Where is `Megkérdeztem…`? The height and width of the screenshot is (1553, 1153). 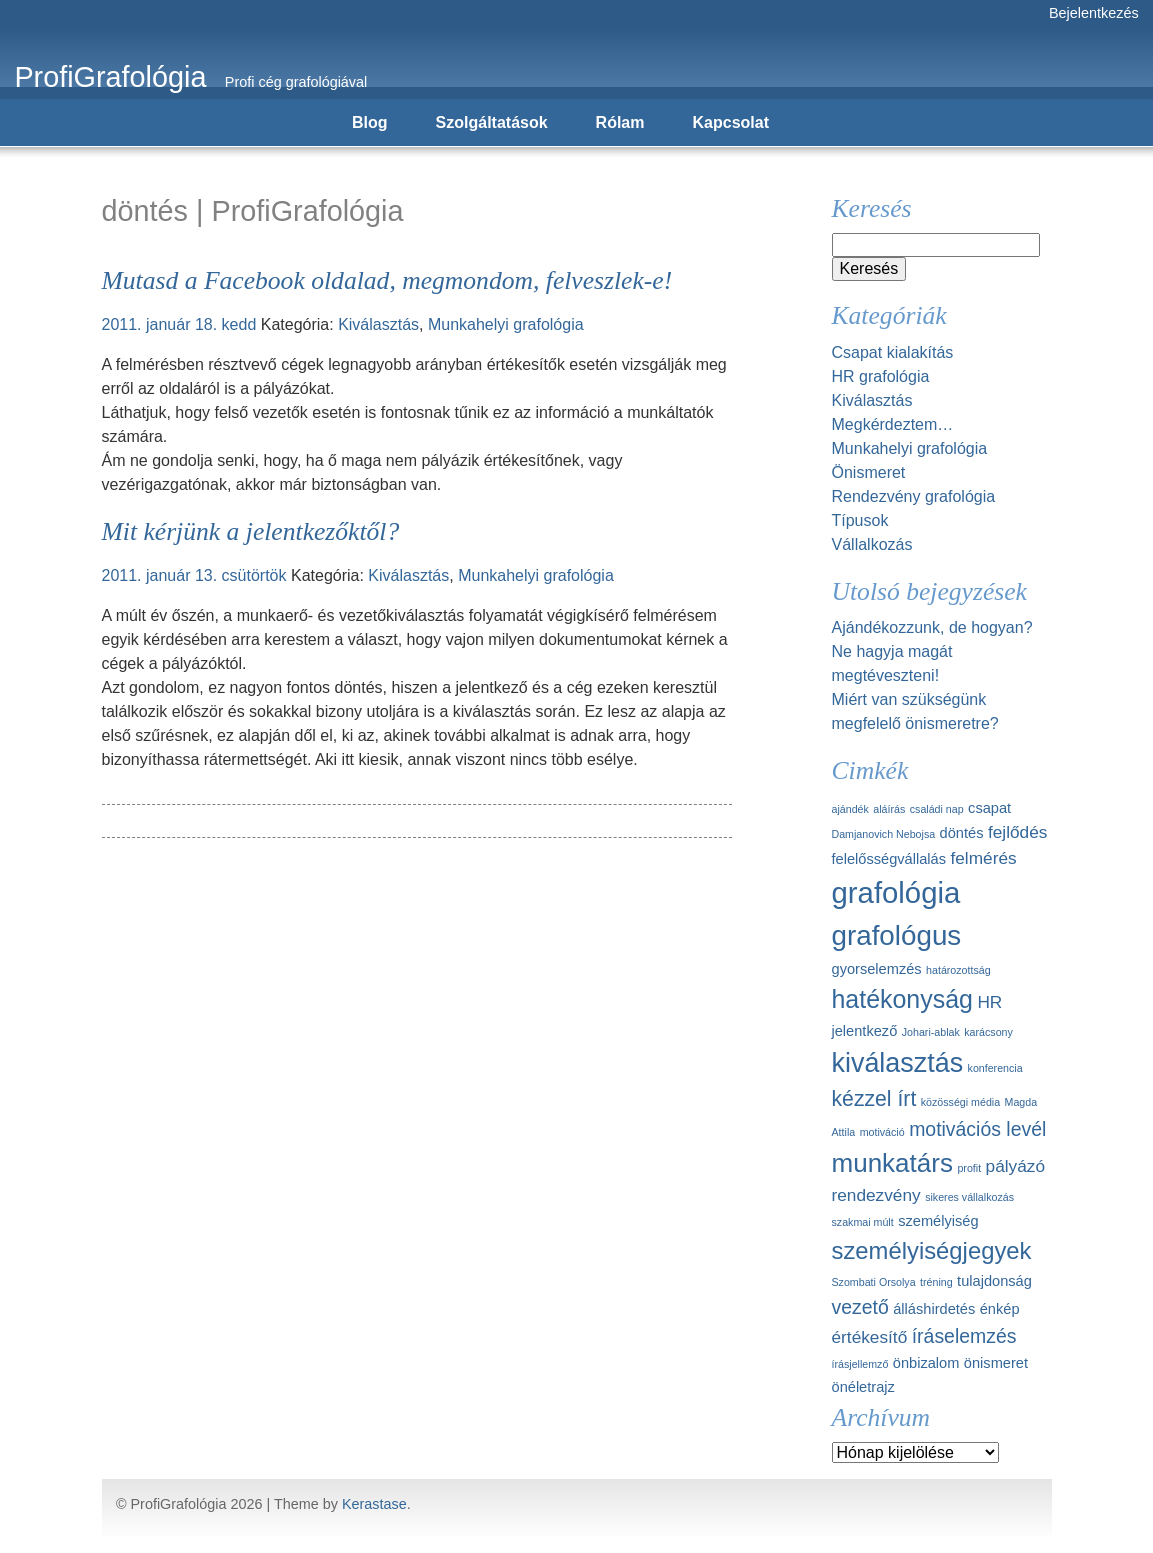
Megkérdeztem… is located at coordinates (893, 424).